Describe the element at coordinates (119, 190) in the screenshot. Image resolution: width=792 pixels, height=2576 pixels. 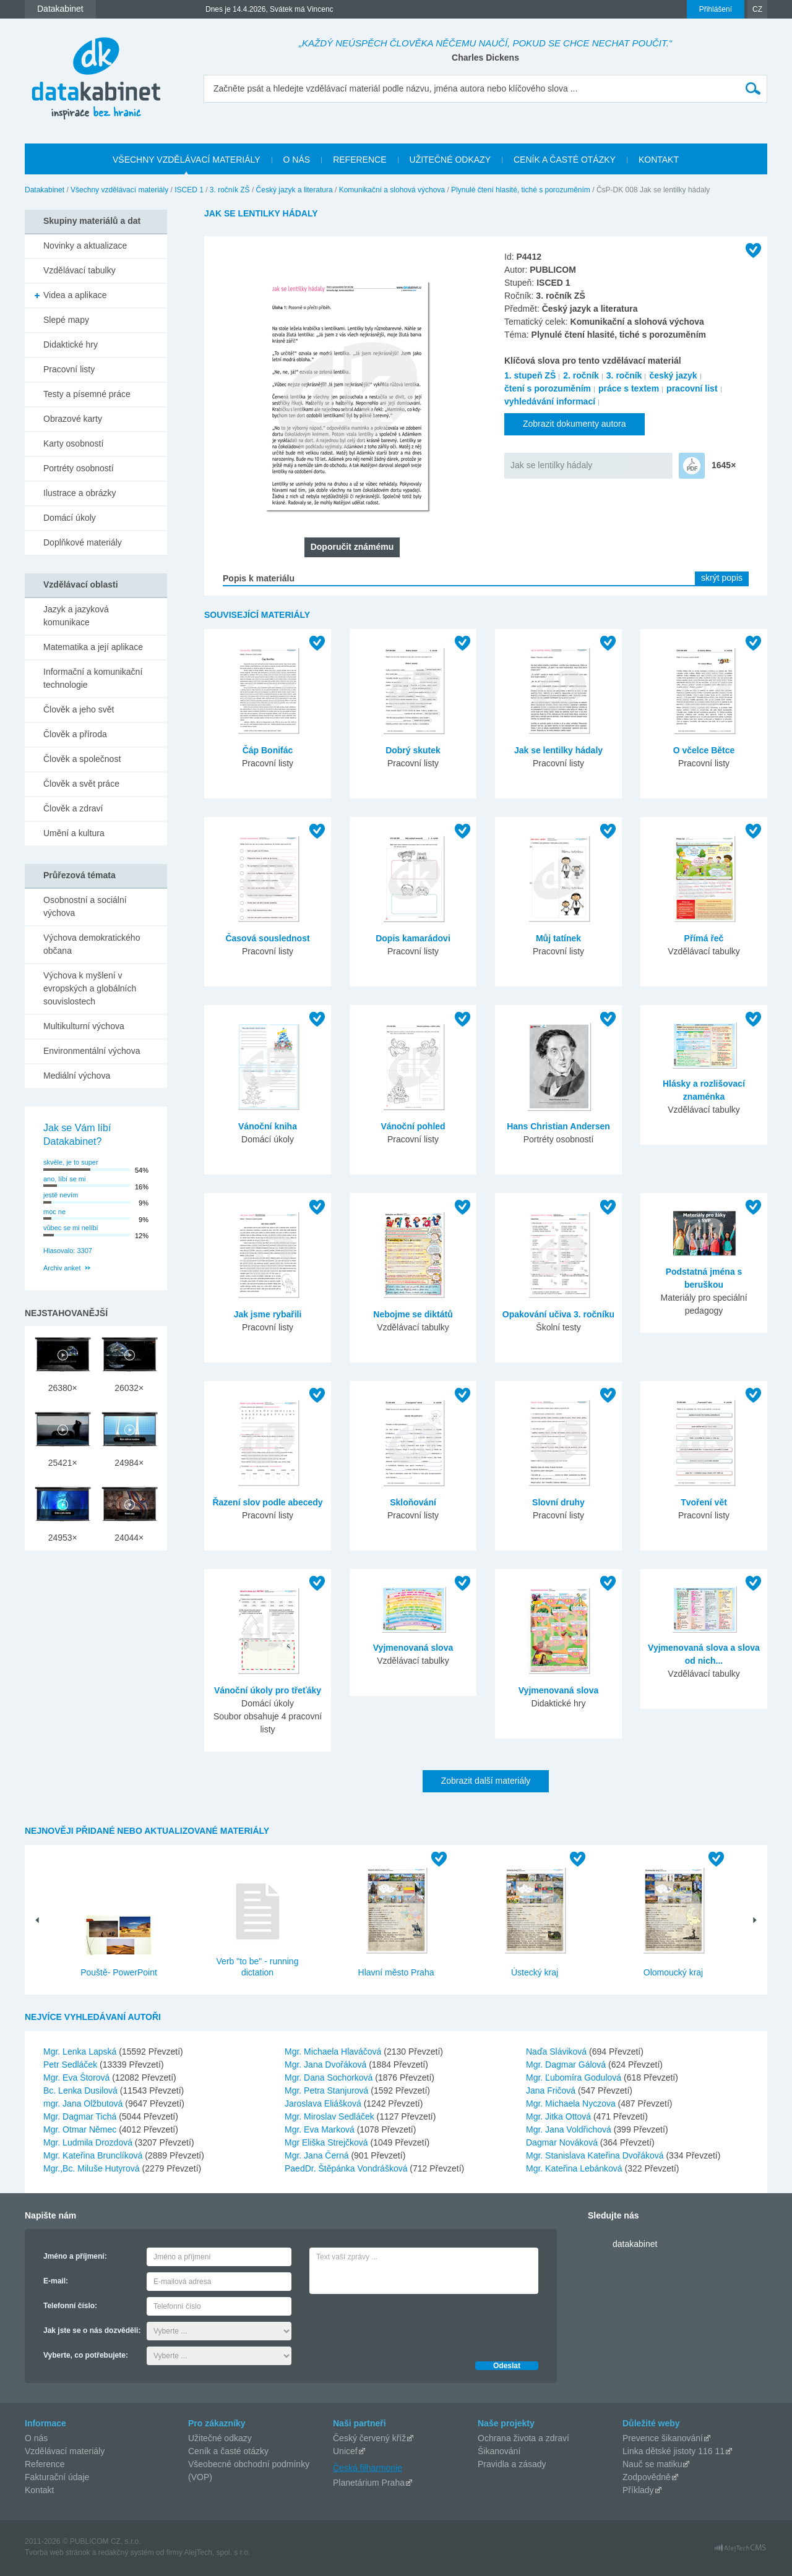
I see `Všechny vzdělávací materiály` at that location.